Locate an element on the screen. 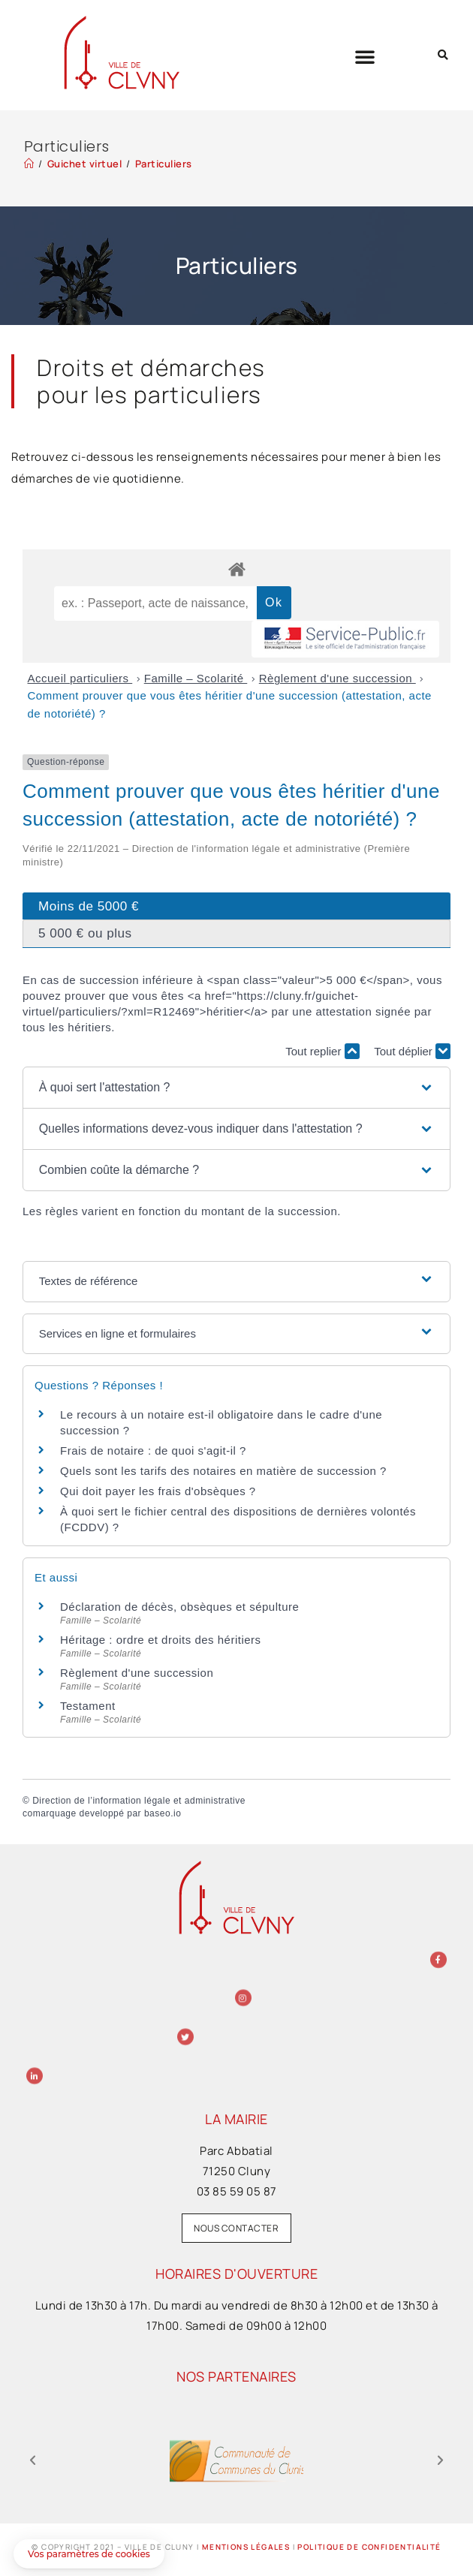 This screenshot has width=473, height=2576. Héritage : ordre et droits des héritiers is located at coordinates (160, 1639).